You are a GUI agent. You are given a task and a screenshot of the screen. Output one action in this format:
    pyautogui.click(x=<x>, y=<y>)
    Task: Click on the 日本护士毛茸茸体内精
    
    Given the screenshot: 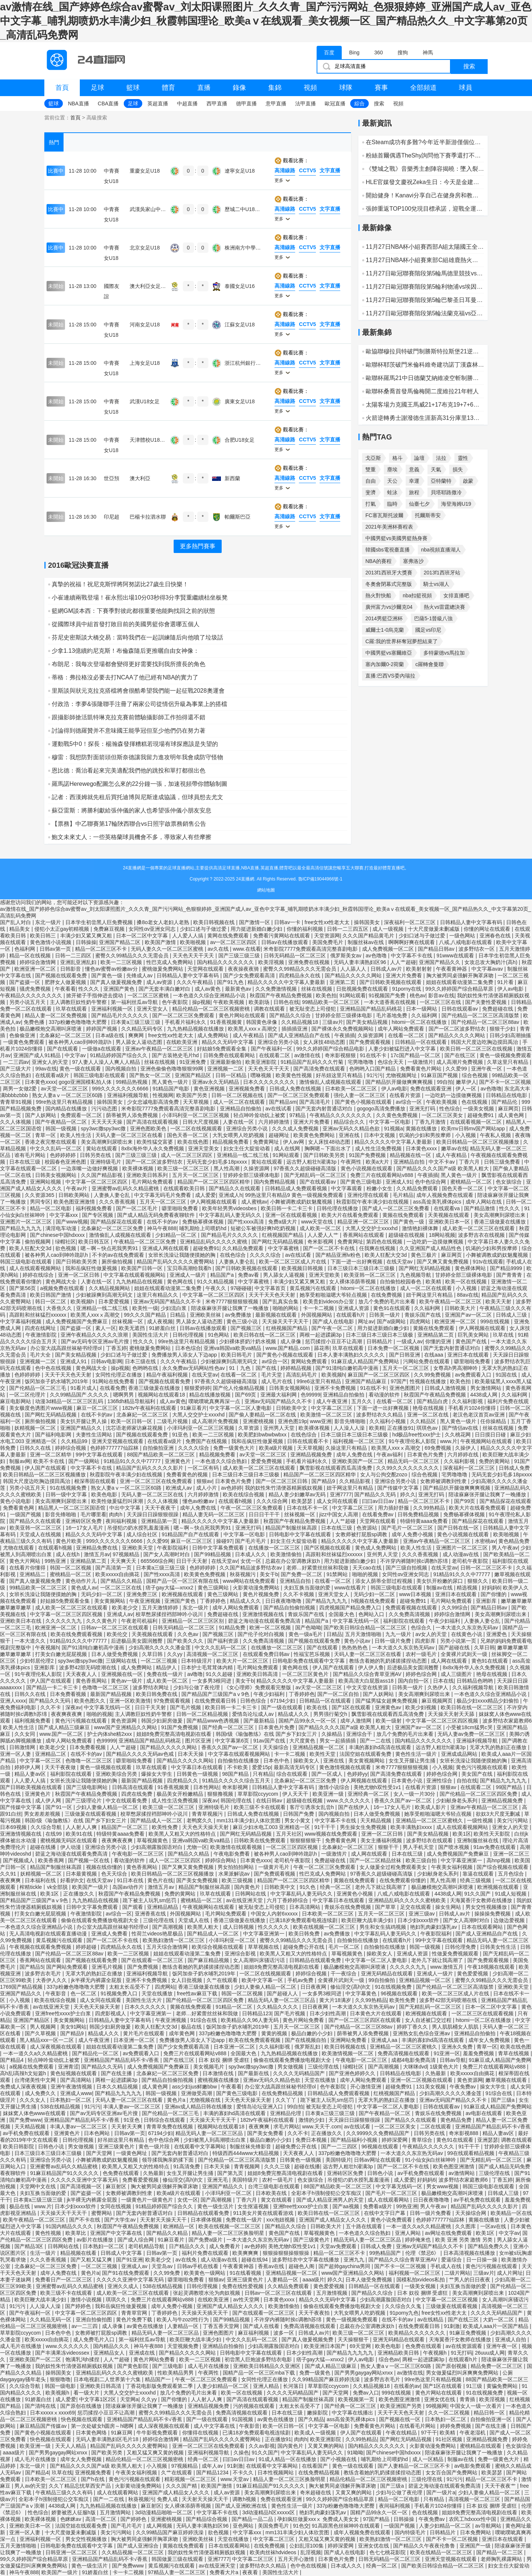 What is the action you would take?
    pyautogui.click(x=207, y=1667)
    